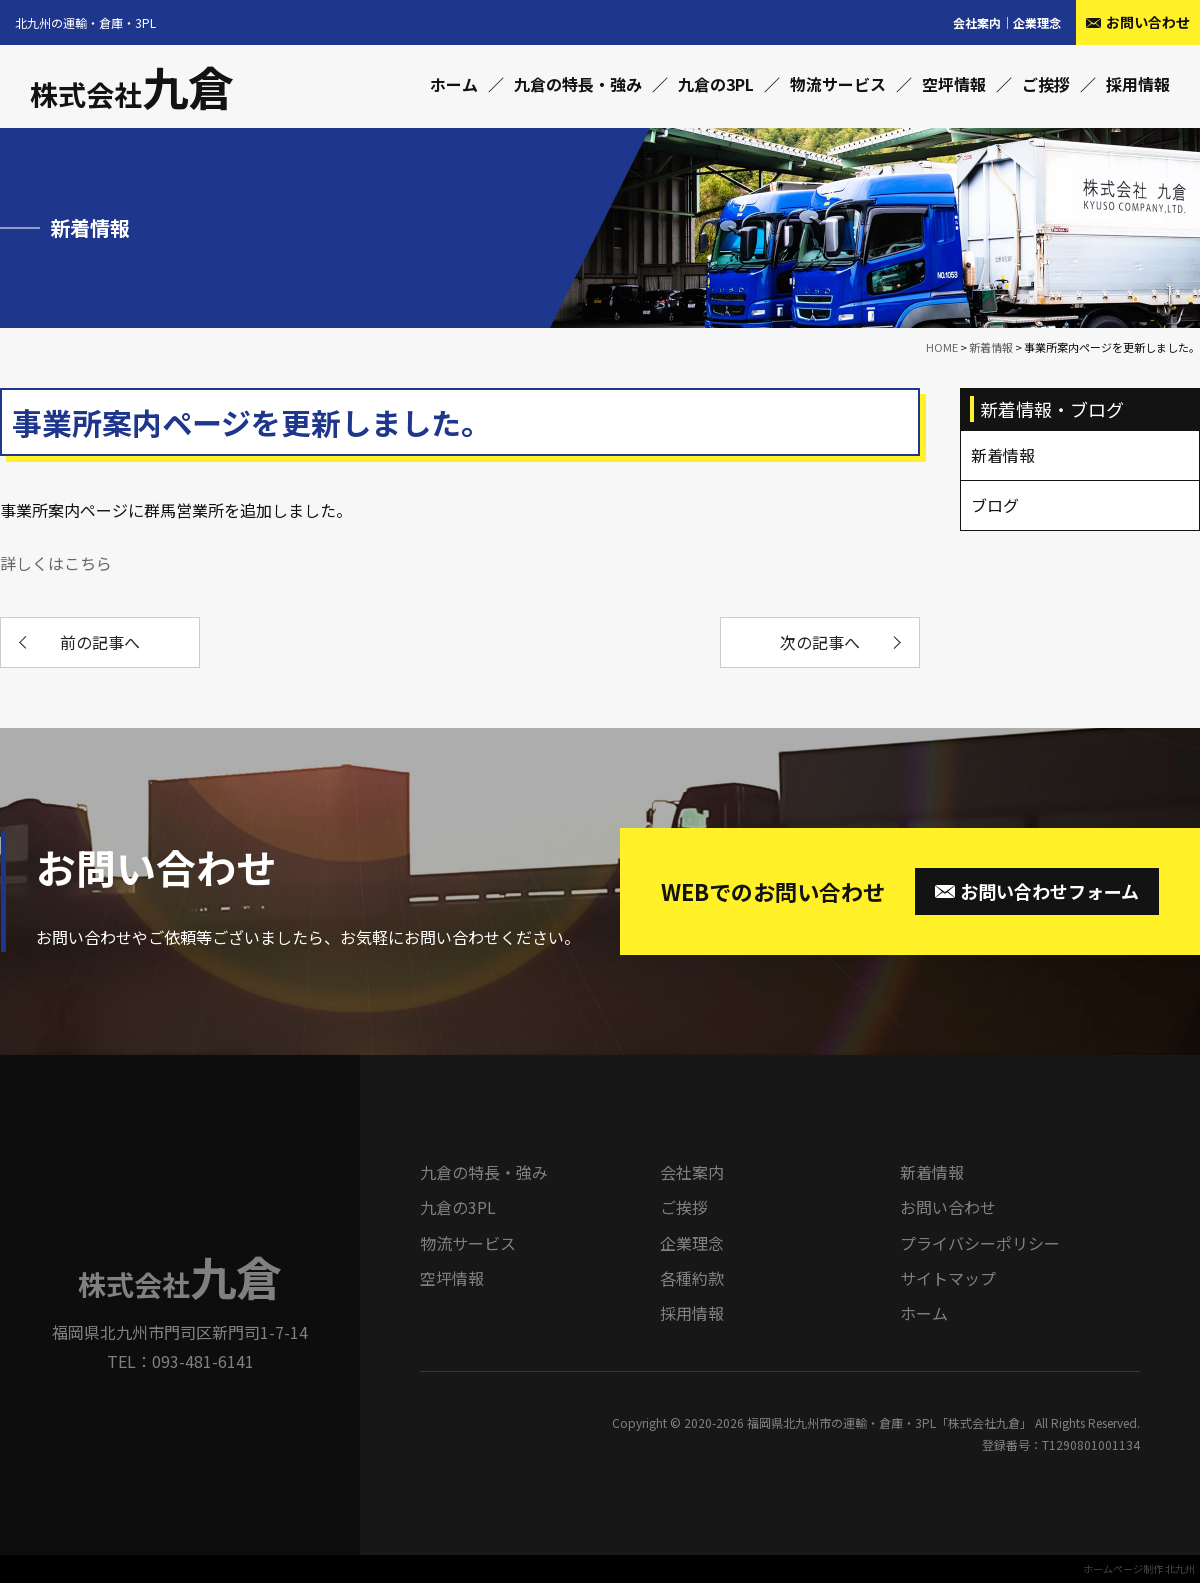 This screenshot has width=1200, height=1583. Describe the element at coordinates (838, 84) in the screenshot. I see `物流サービス` at that location.